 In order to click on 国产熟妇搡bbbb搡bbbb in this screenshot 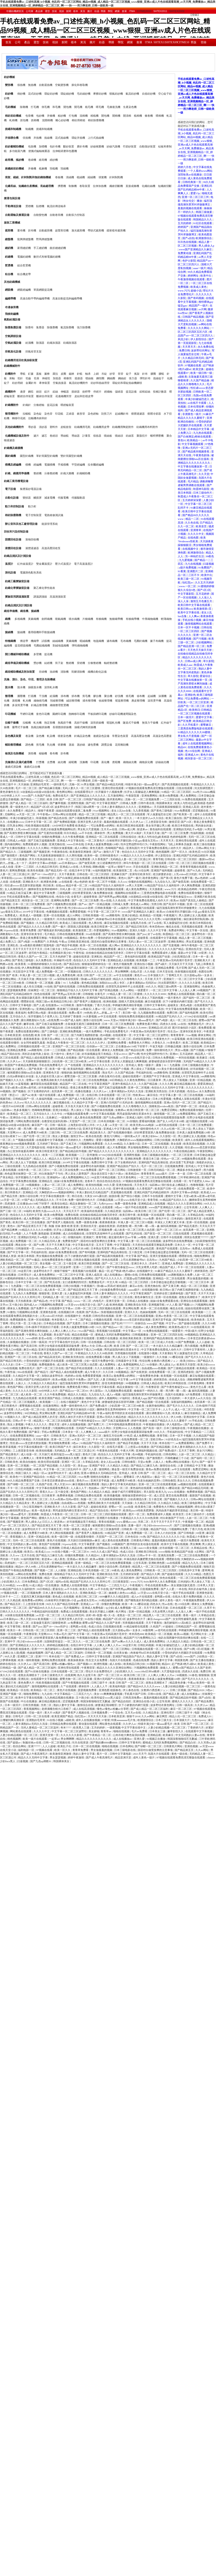, I will do `click(104, 1742)`.